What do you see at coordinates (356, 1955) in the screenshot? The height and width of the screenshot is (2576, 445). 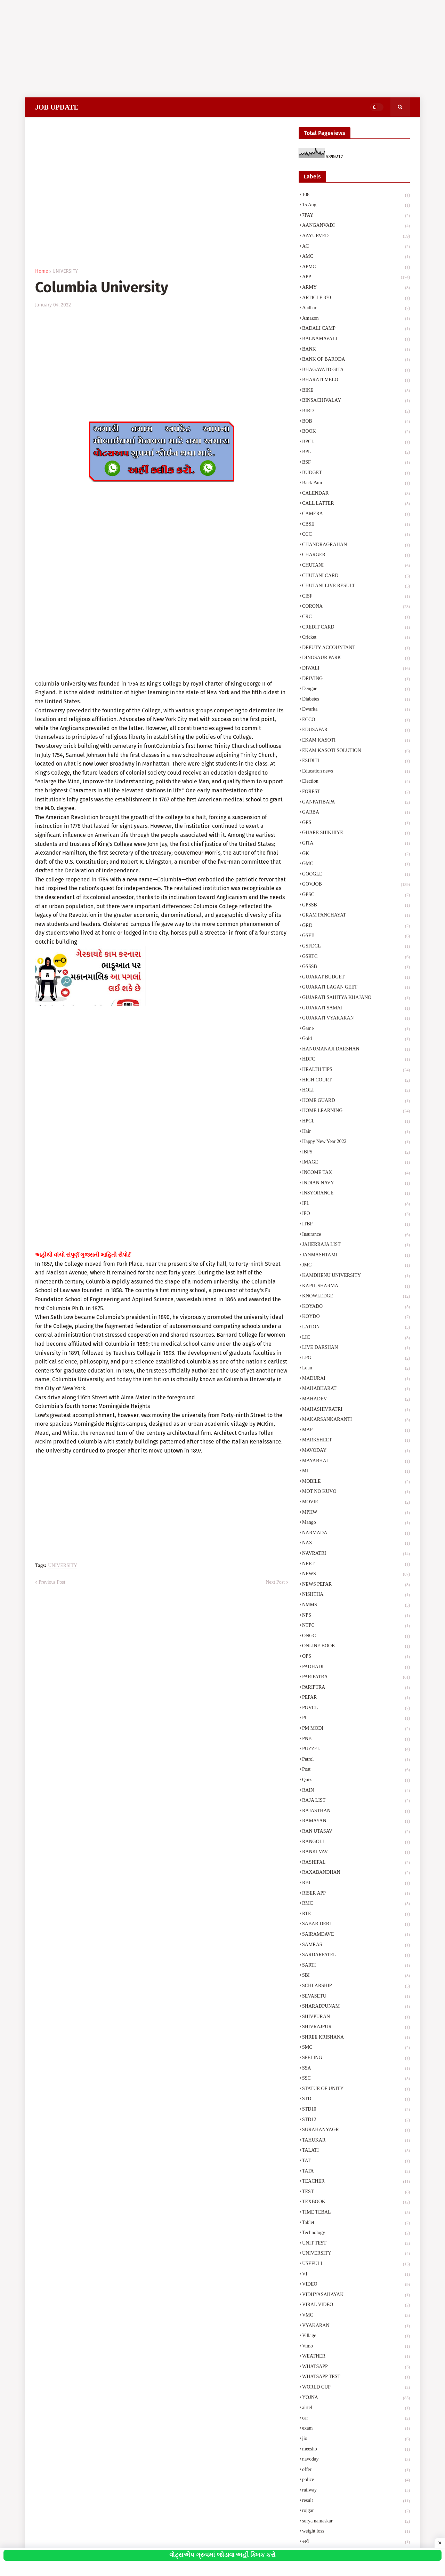 I see `SARDARPATEL` at bounding box center [356, 1955].